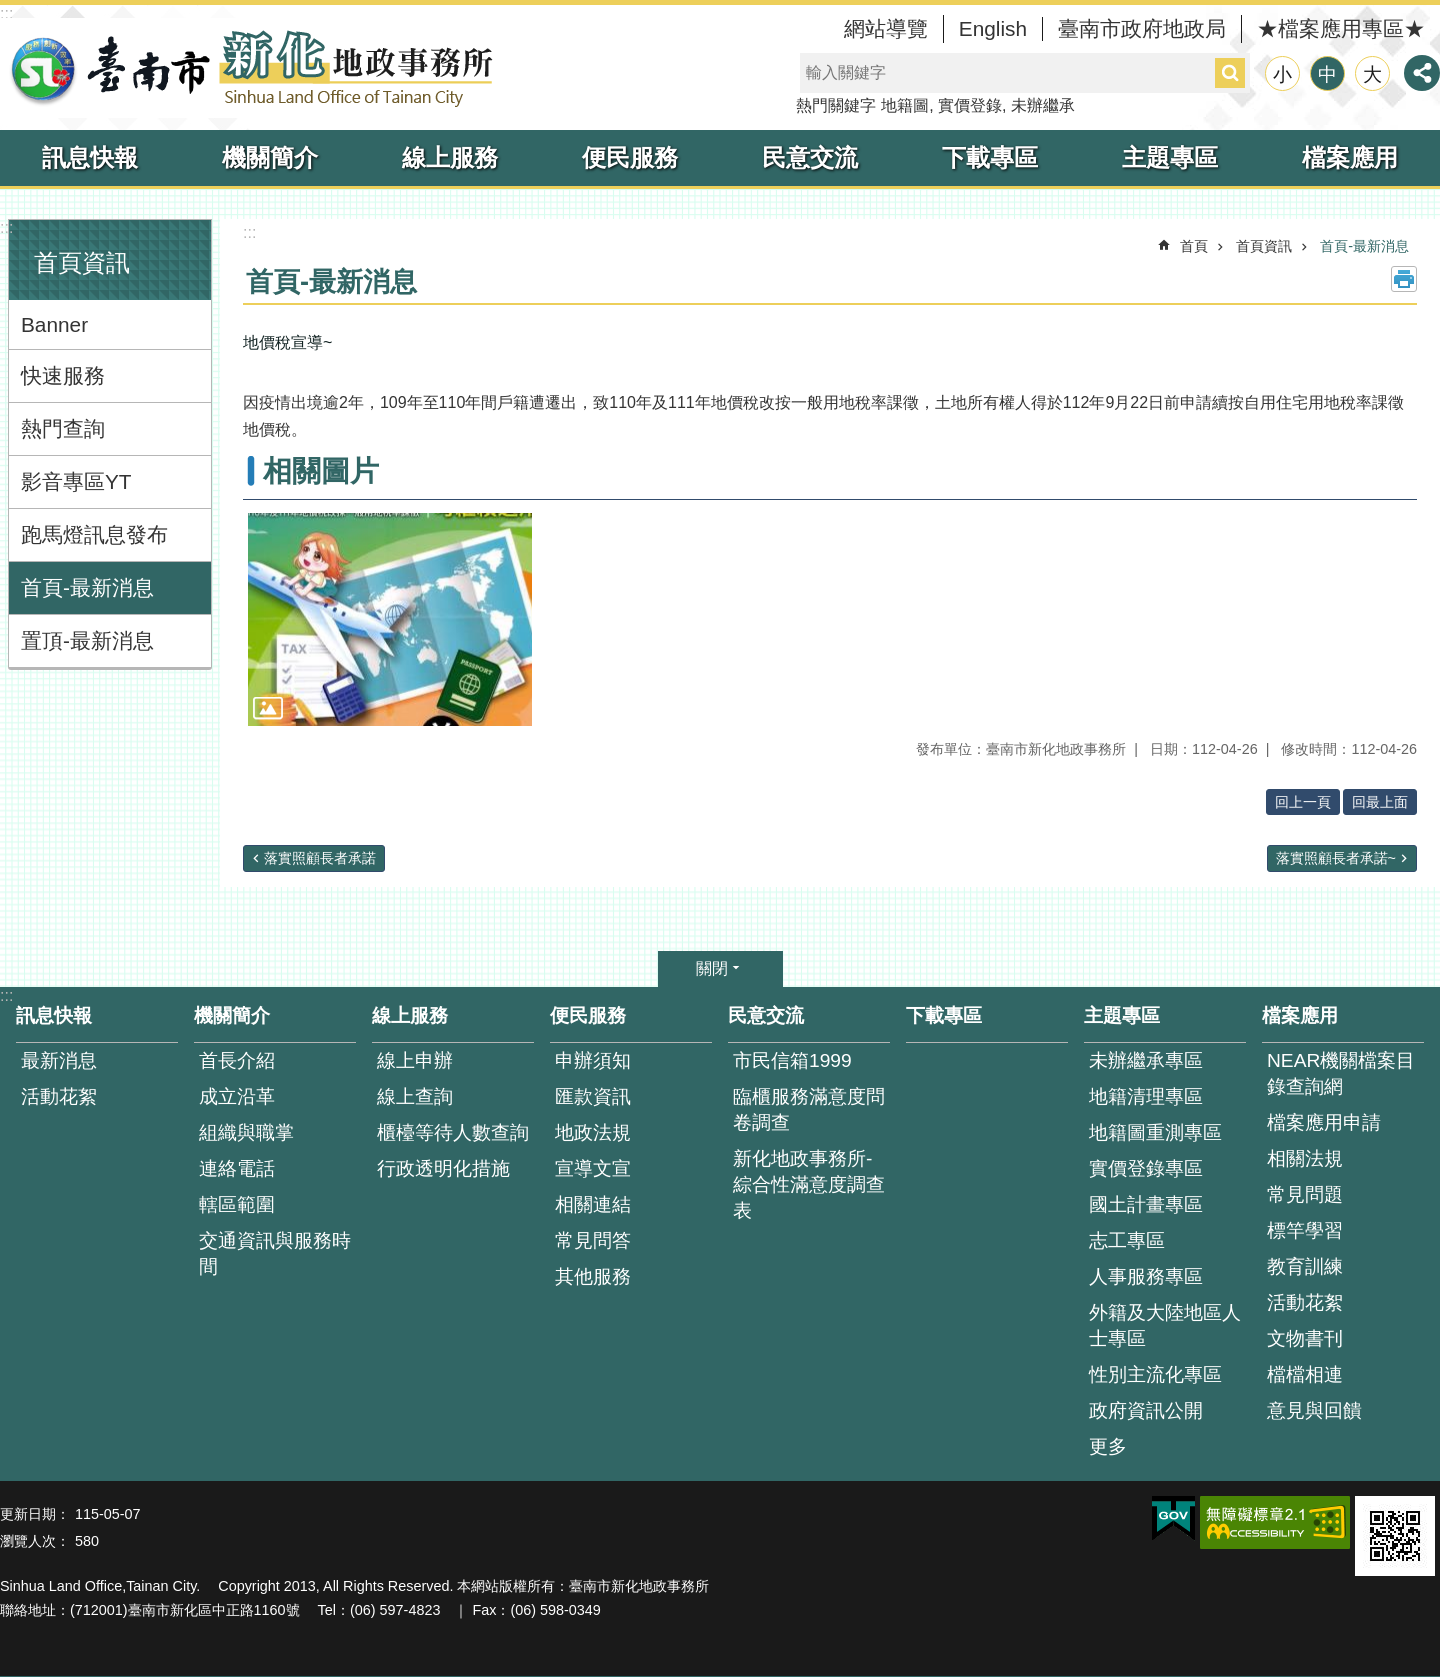  I want to click on 更多, so click(1108, 1446).